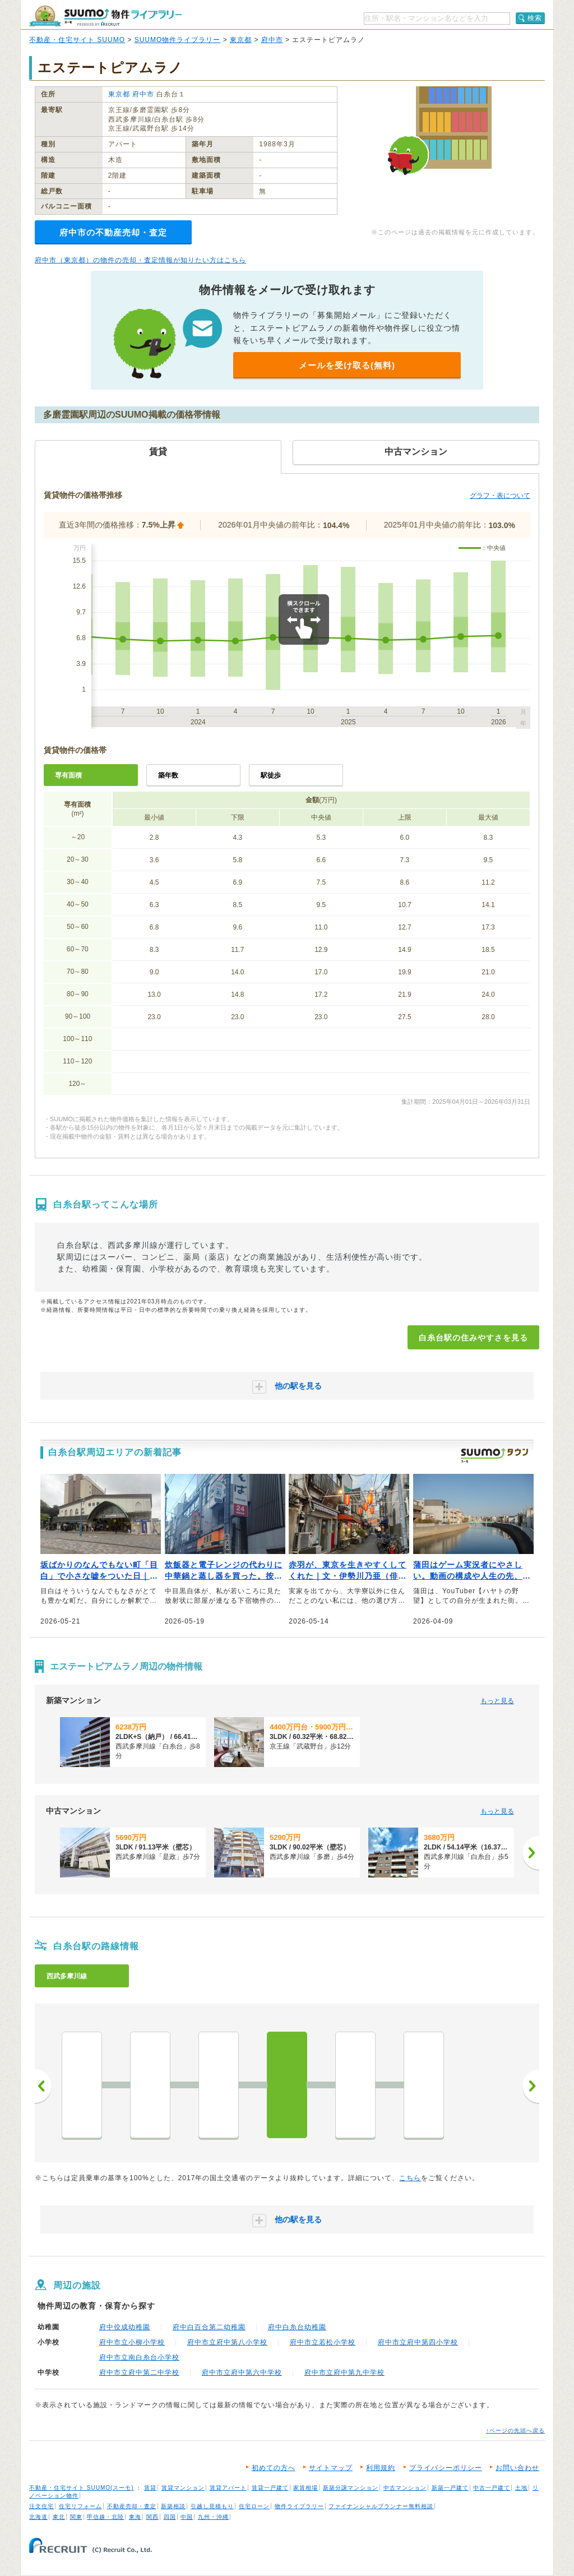 The width and height of the screenshot is (574, 2576). What do you see at coordinates (241, 40) in the screenshot?
I see `東京都` at bounding box center [241, 40].